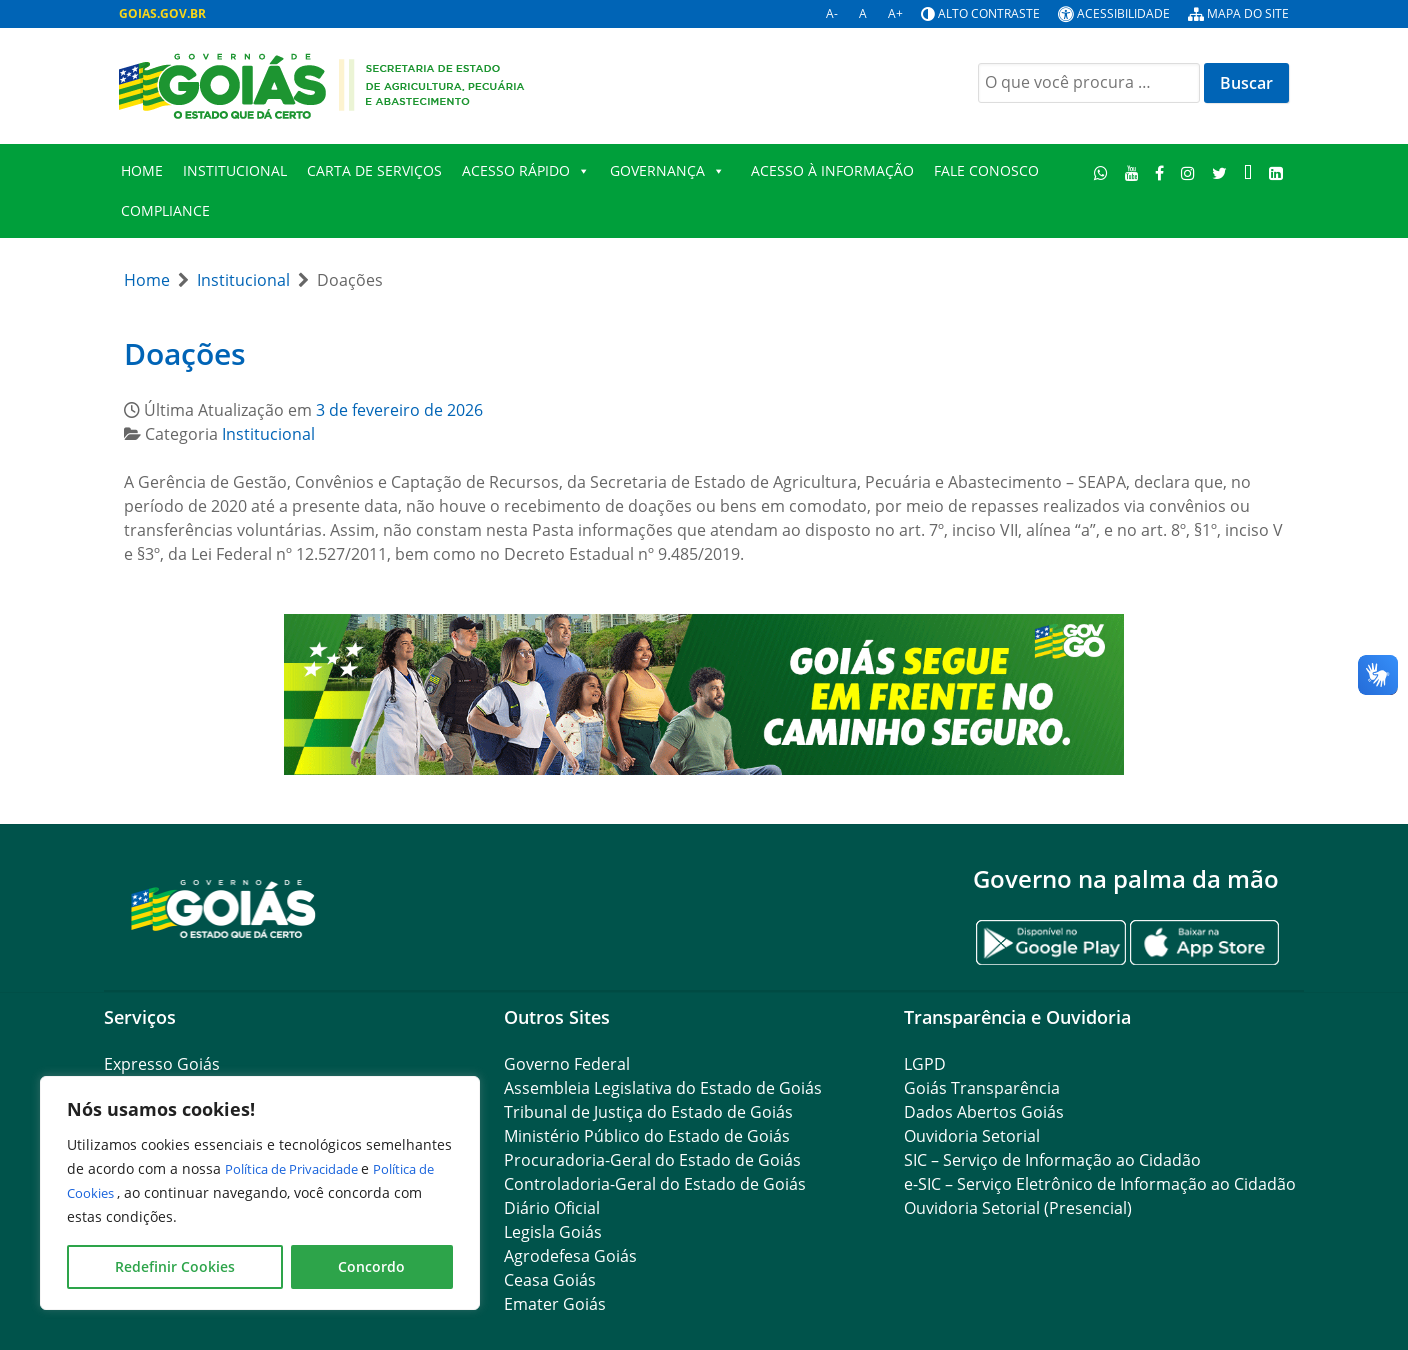 The image size is (1408, 1350). Describe the element at coordinates (895, 13) in the screenshot. I see `A+` at that location.